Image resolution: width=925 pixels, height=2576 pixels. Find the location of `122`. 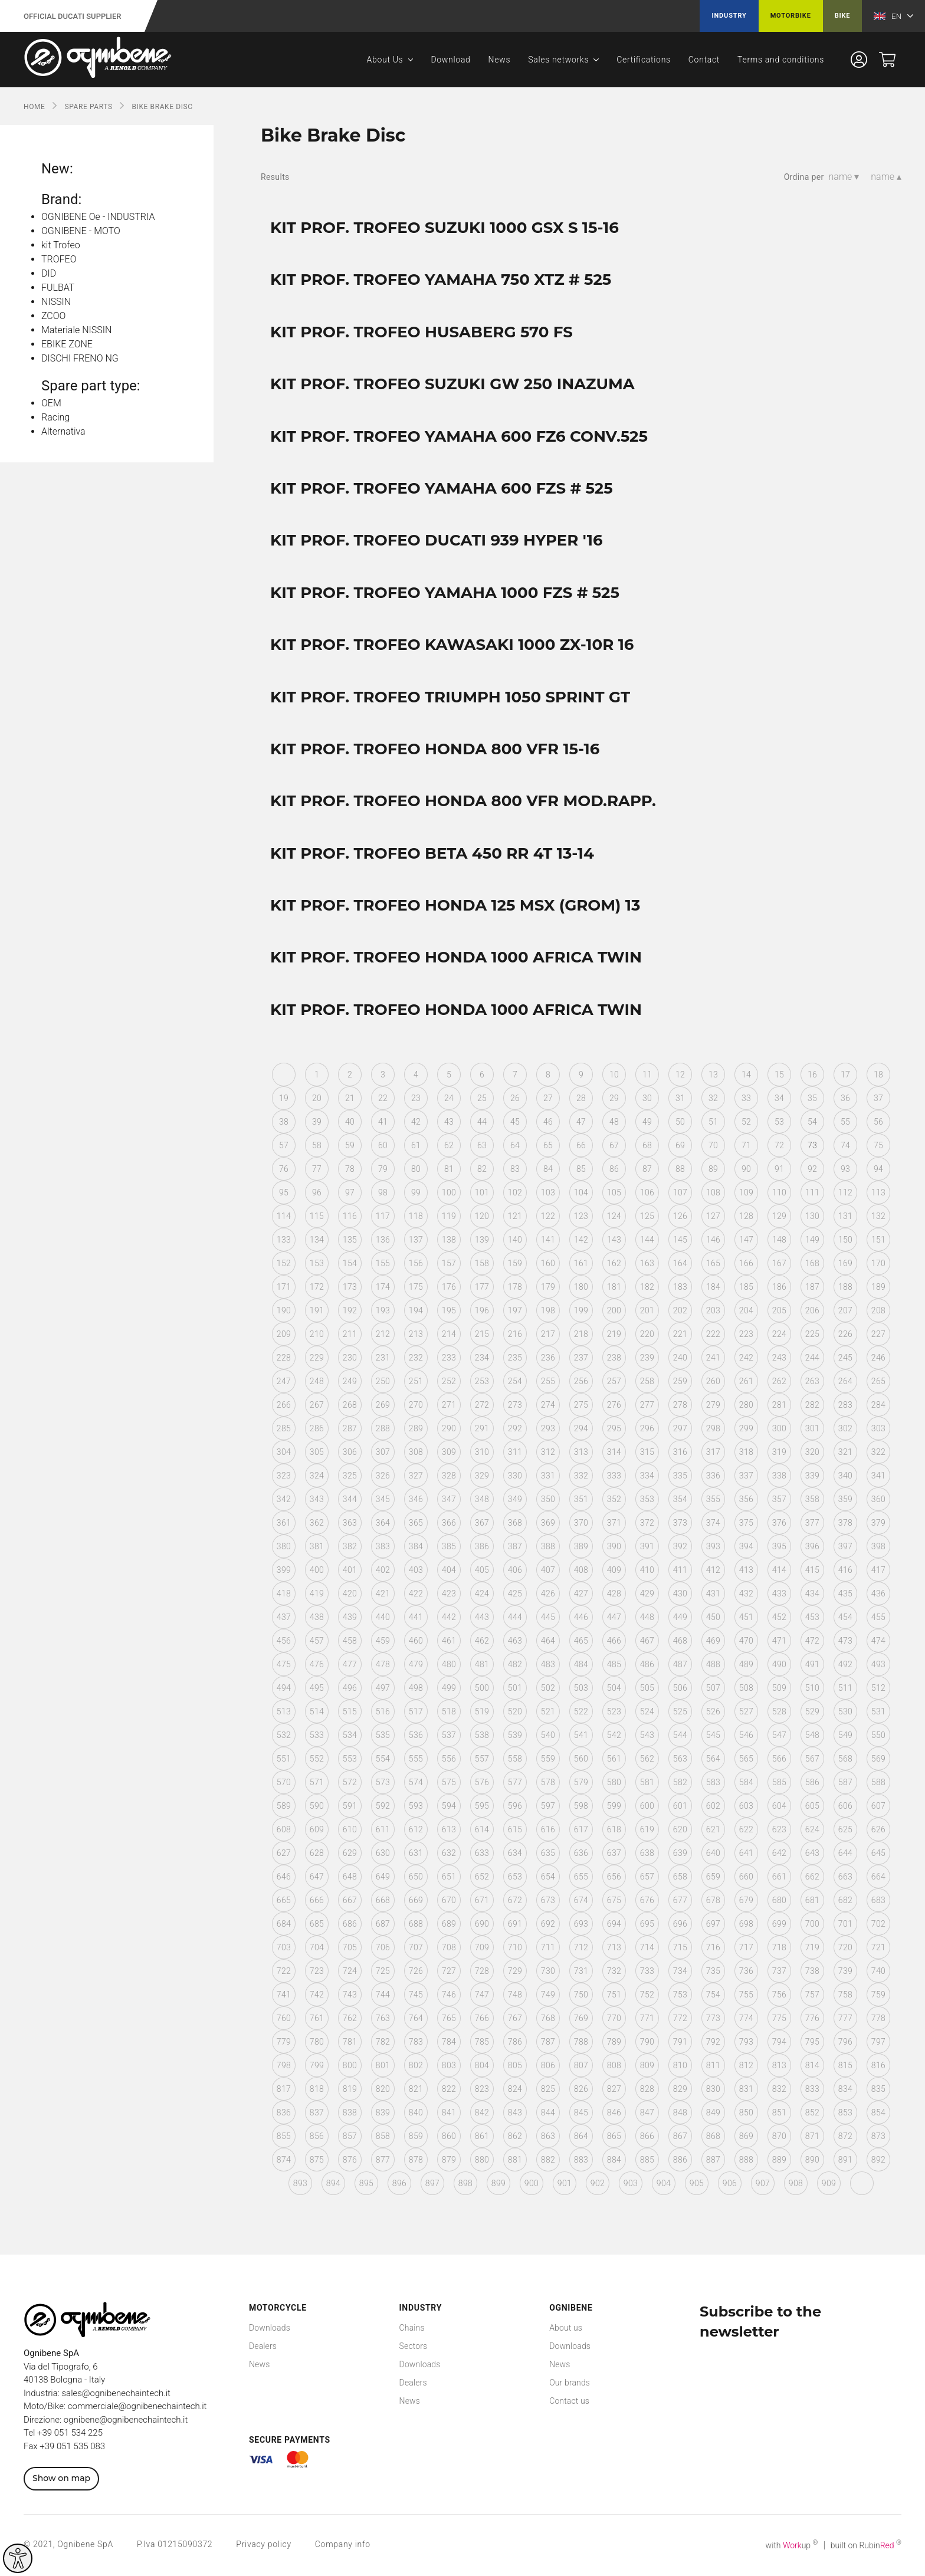

122 is located at coordinates (548, 1216).